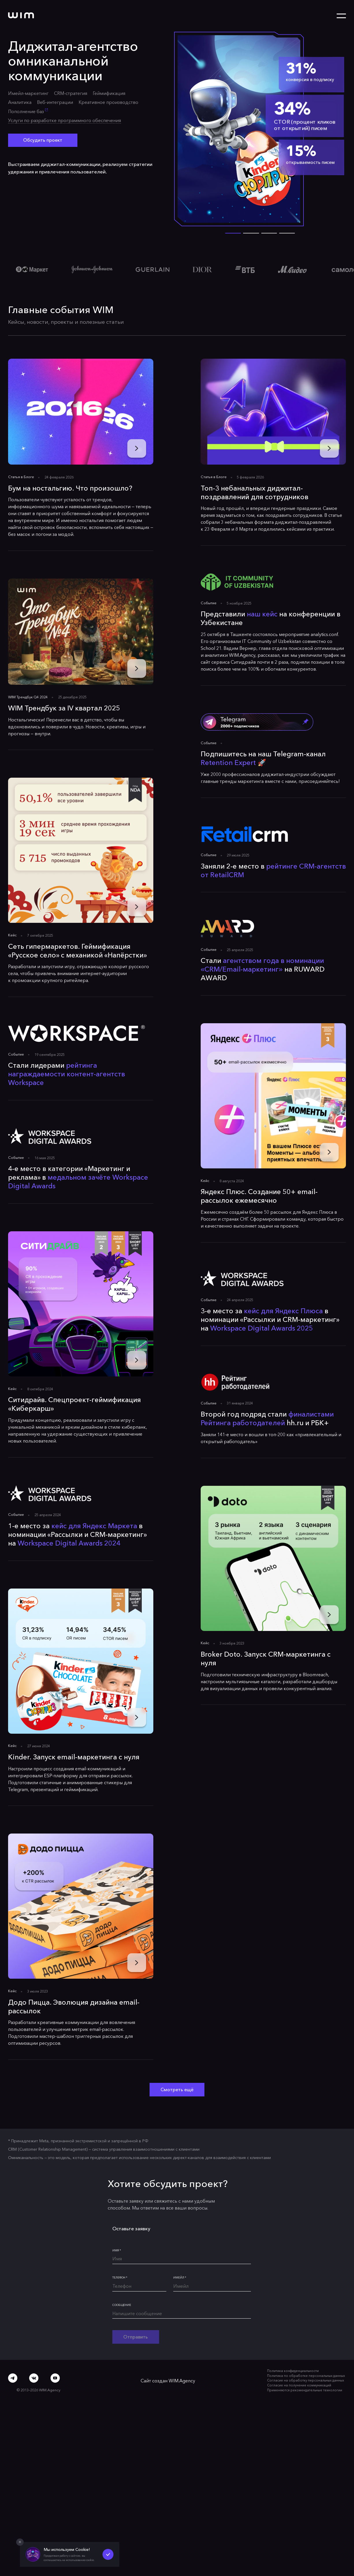 The width and height of the screenshot is (354, 2576). What do you see at coordinates (181, 2315) in the screenshot?
I see `[Напишите сообщение]` at bounding box center [181, 2315].